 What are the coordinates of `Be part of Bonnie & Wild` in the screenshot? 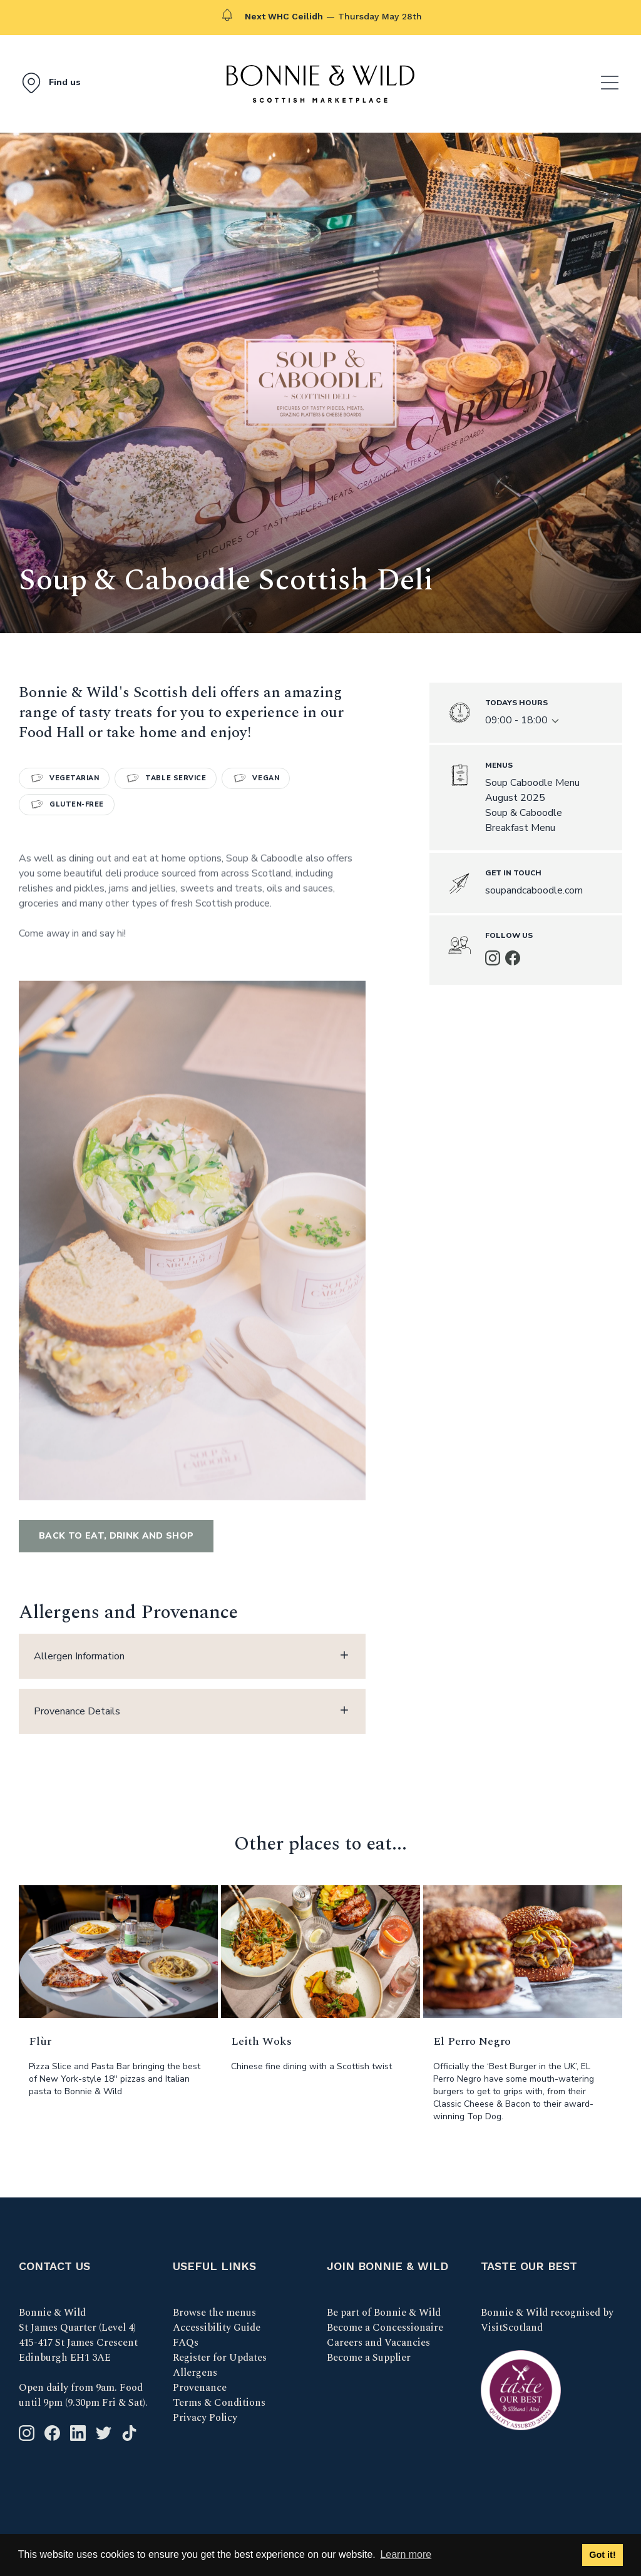 It's located at (384, 2312).